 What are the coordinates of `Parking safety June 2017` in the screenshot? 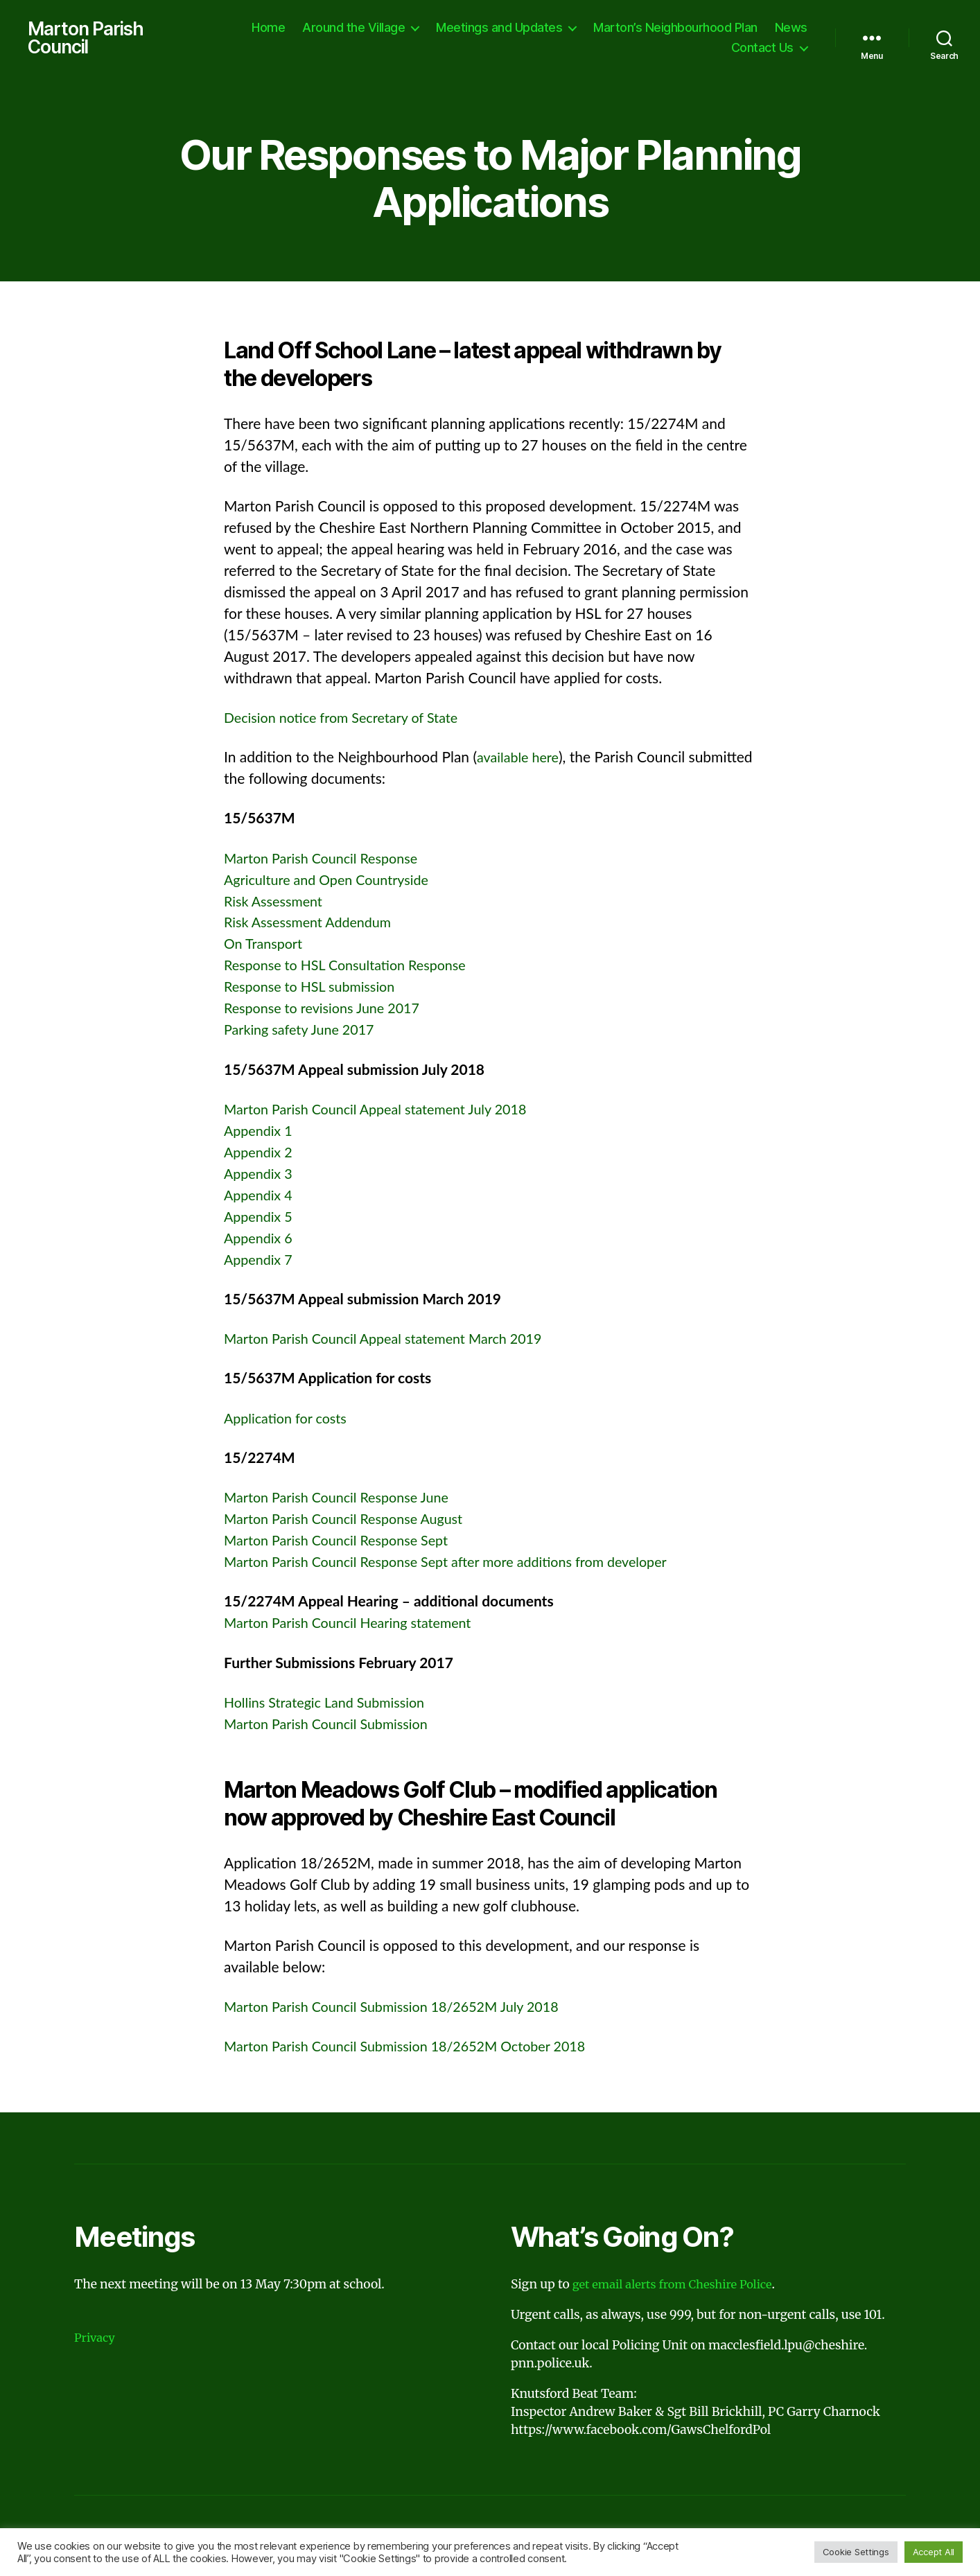 It's located at (304, 1031).